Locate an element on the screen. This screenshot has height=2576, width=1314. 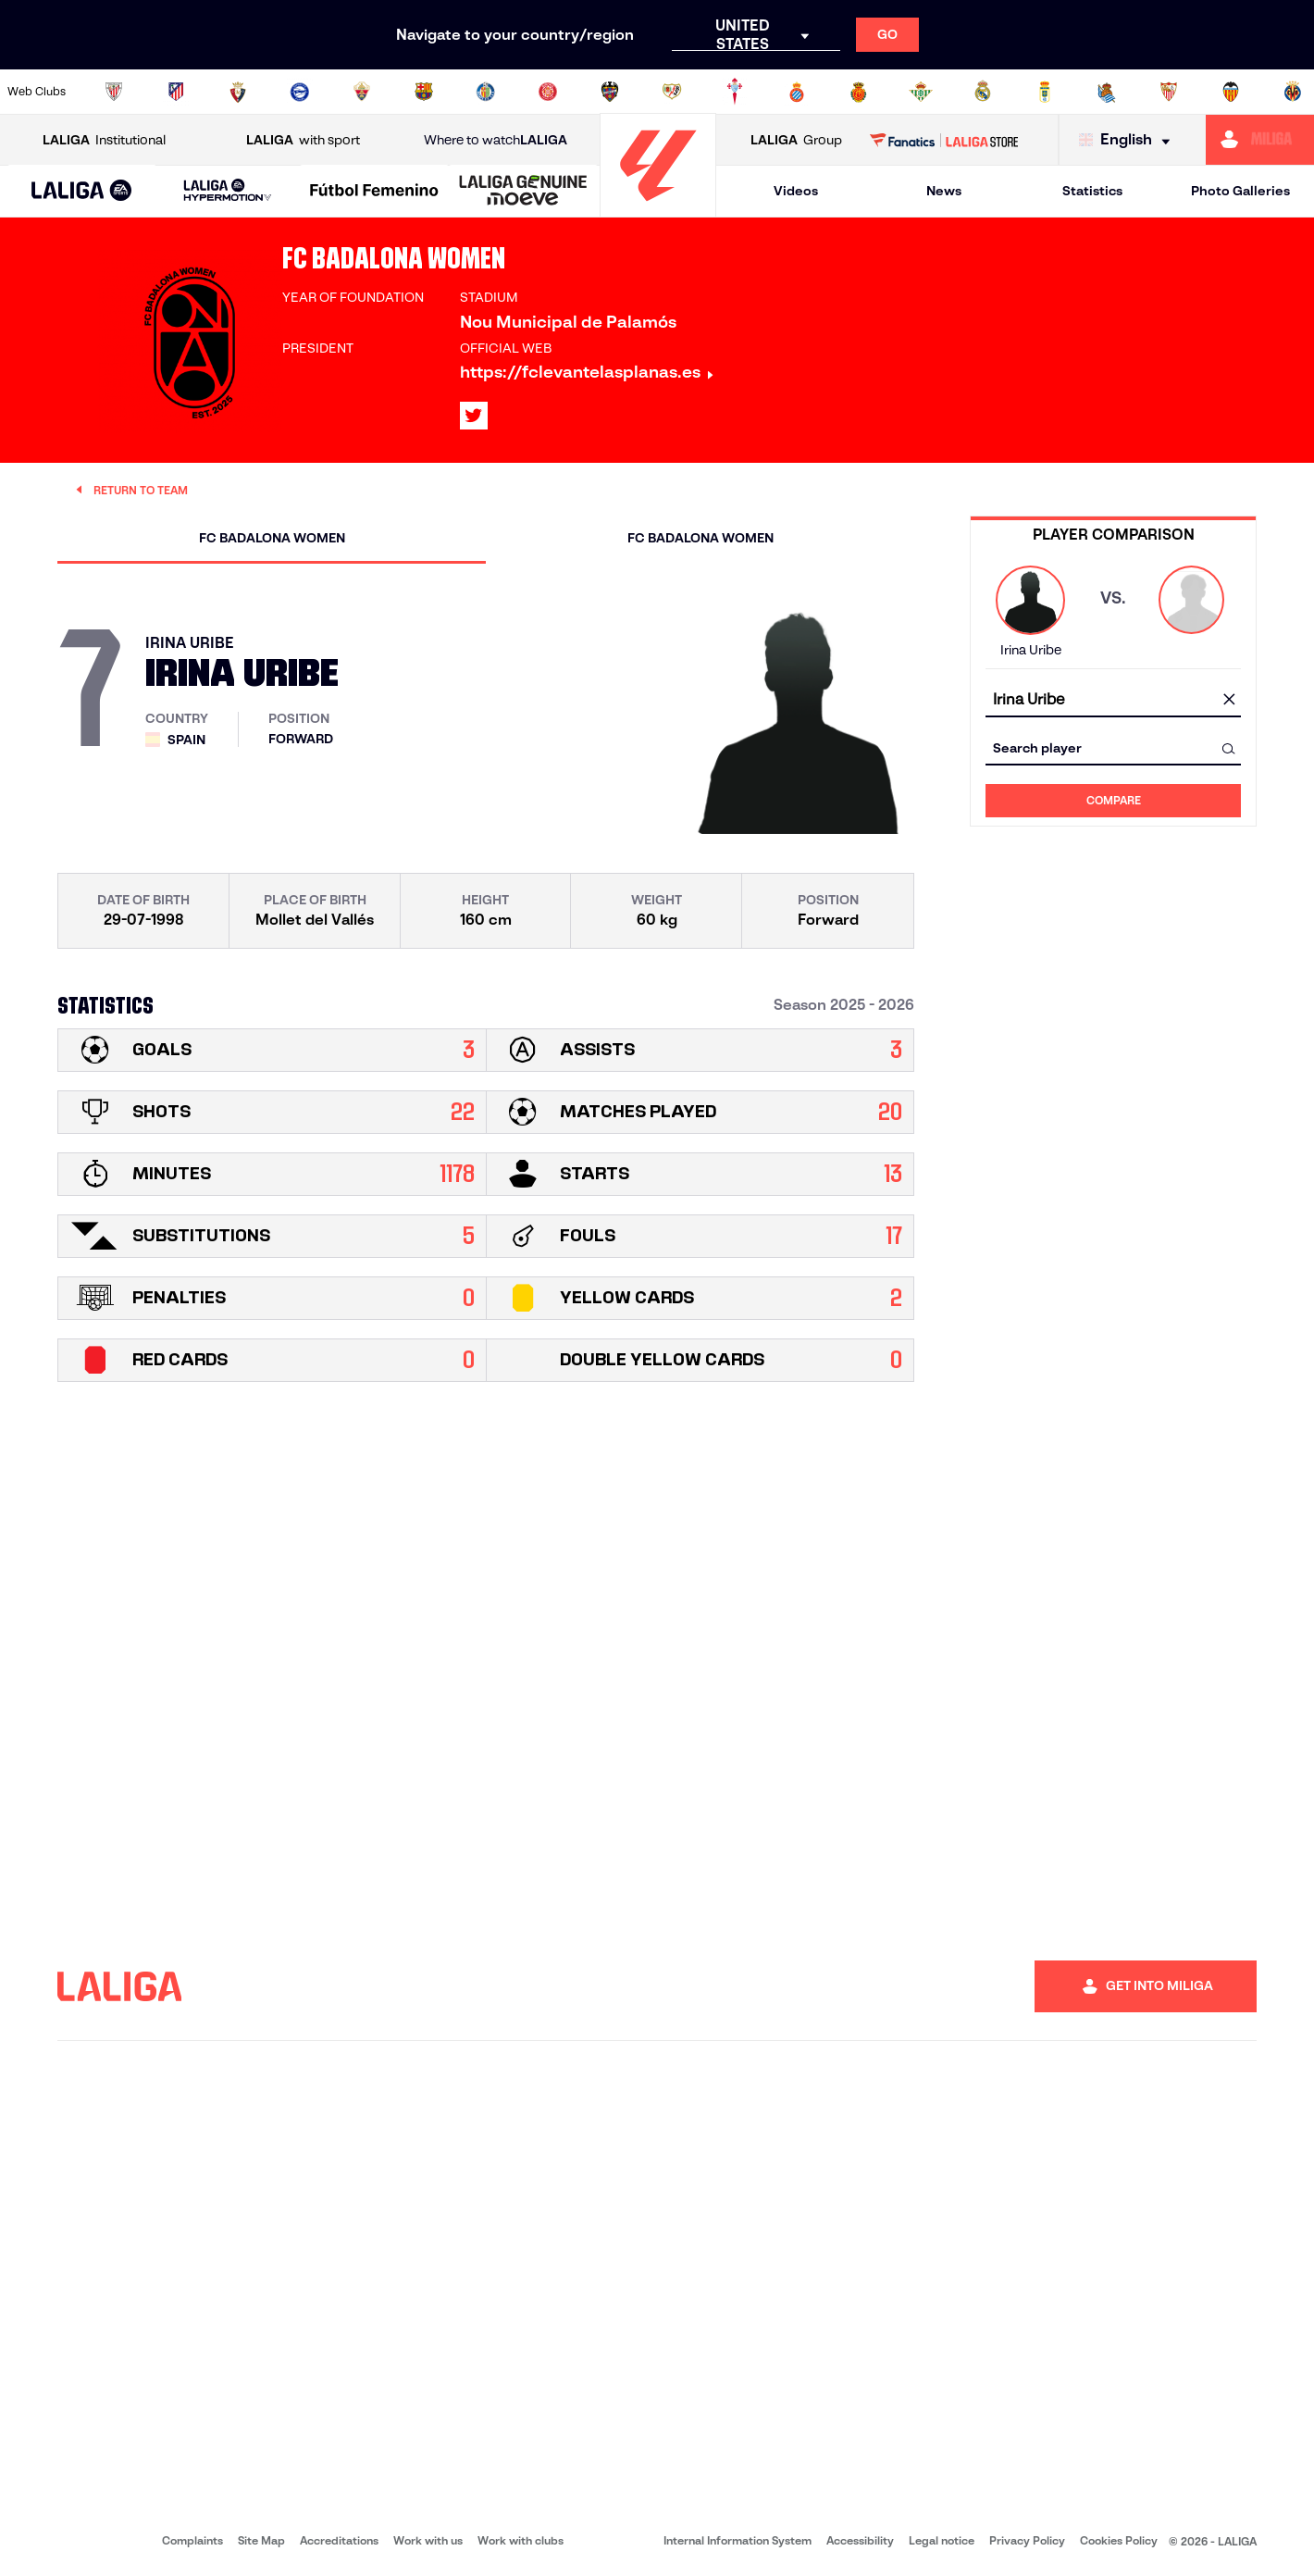
[LALIGA GENUINE MOEVE] is located at coordinates (523, 191).